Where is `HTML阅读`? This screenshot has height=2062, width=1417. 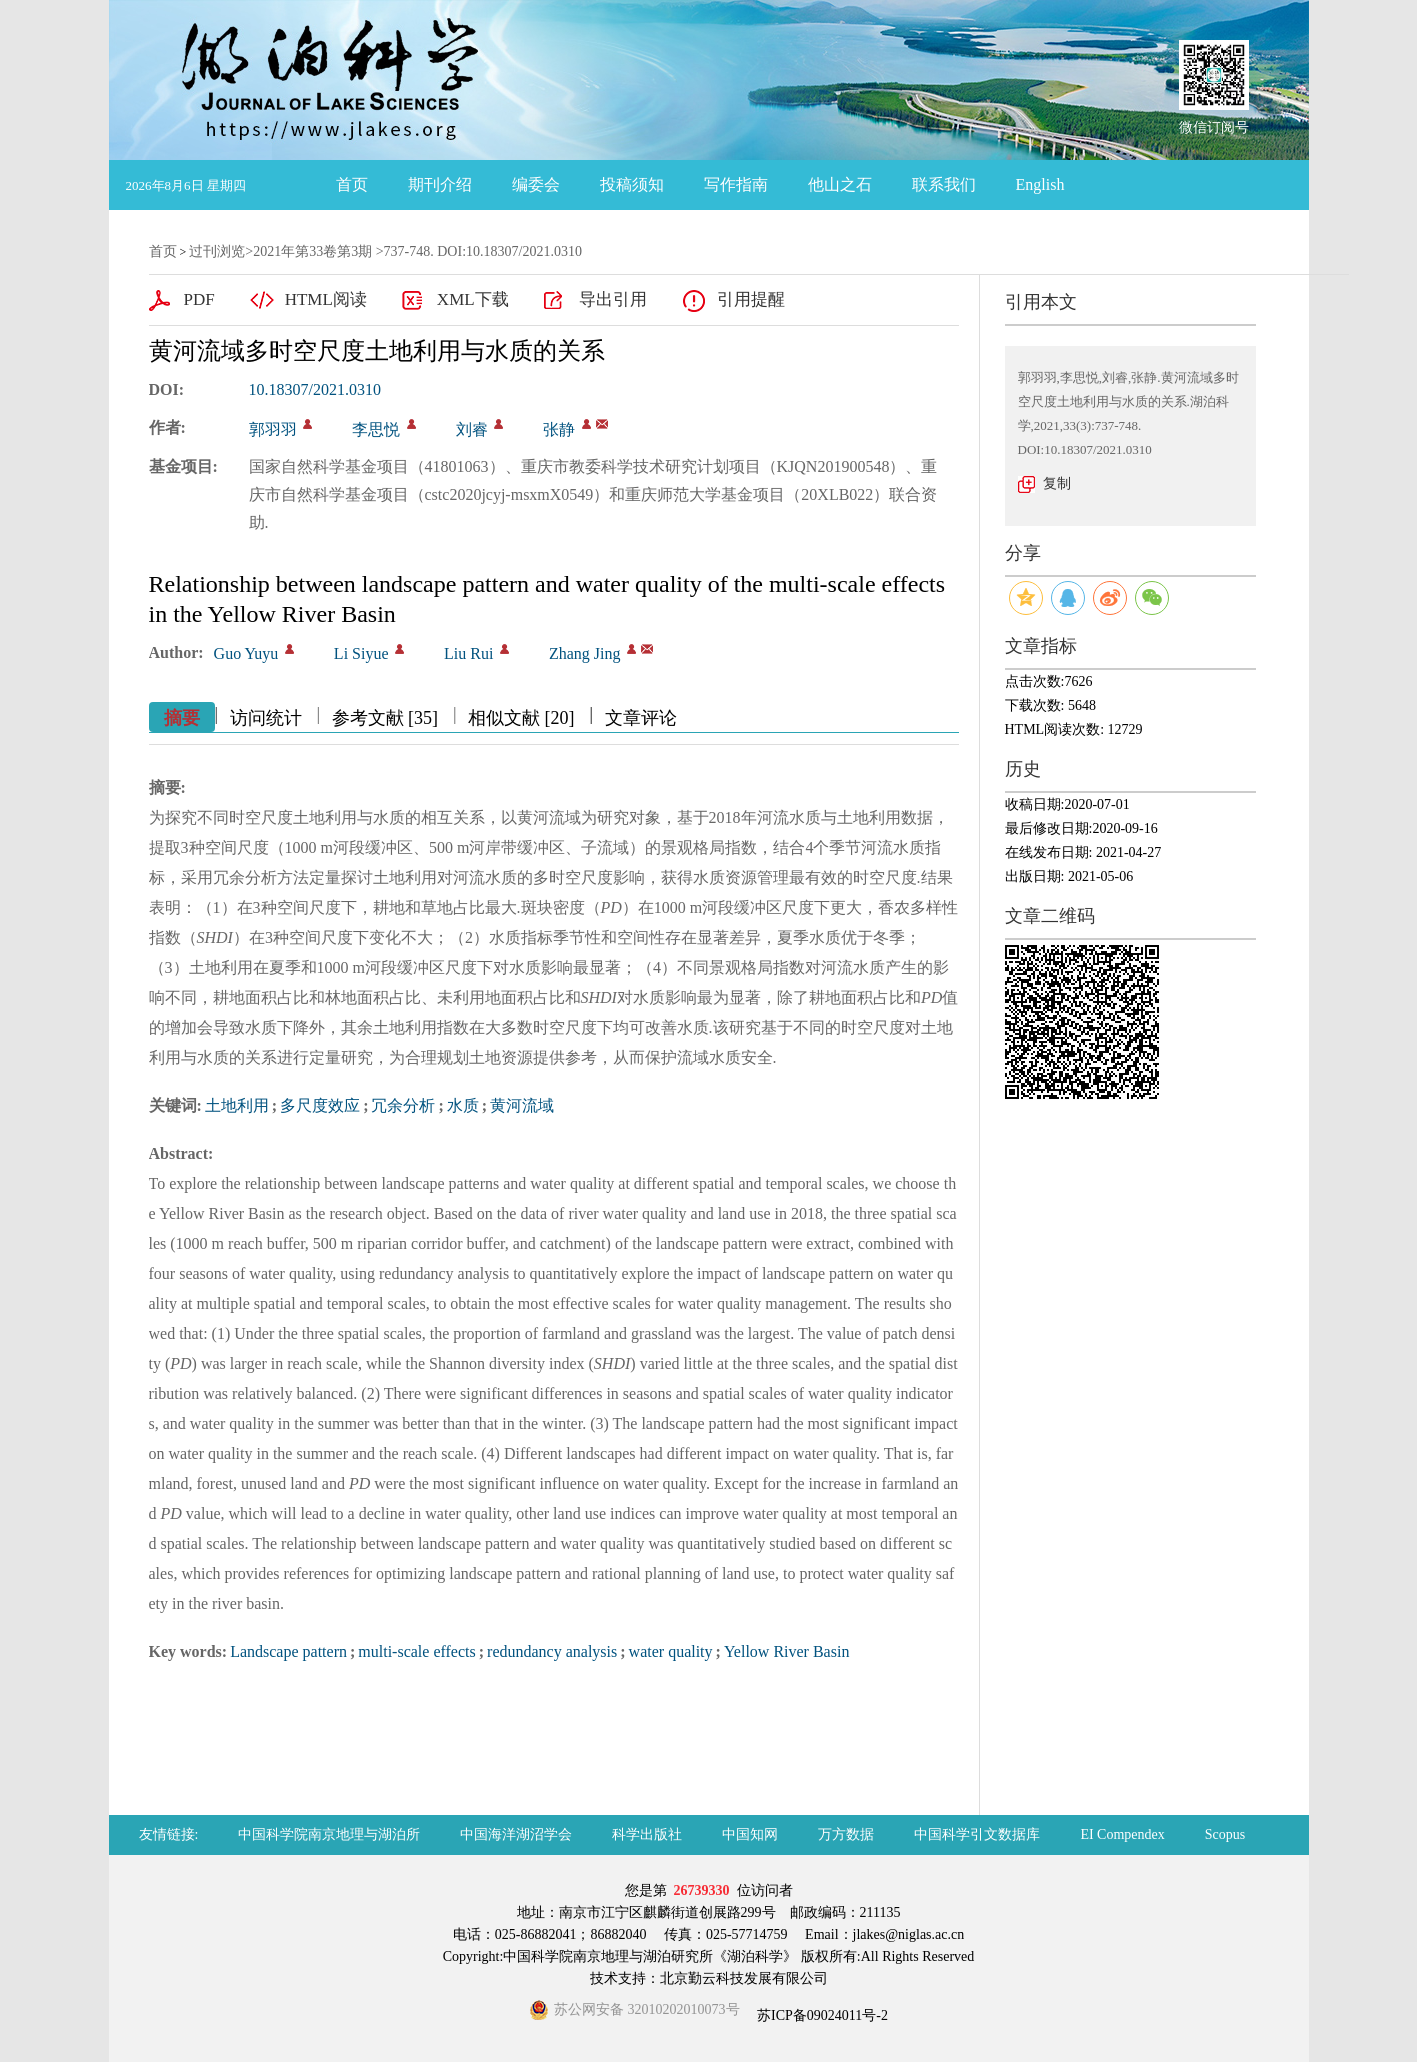
HTML阅读 is located at coordinates (326, 299).